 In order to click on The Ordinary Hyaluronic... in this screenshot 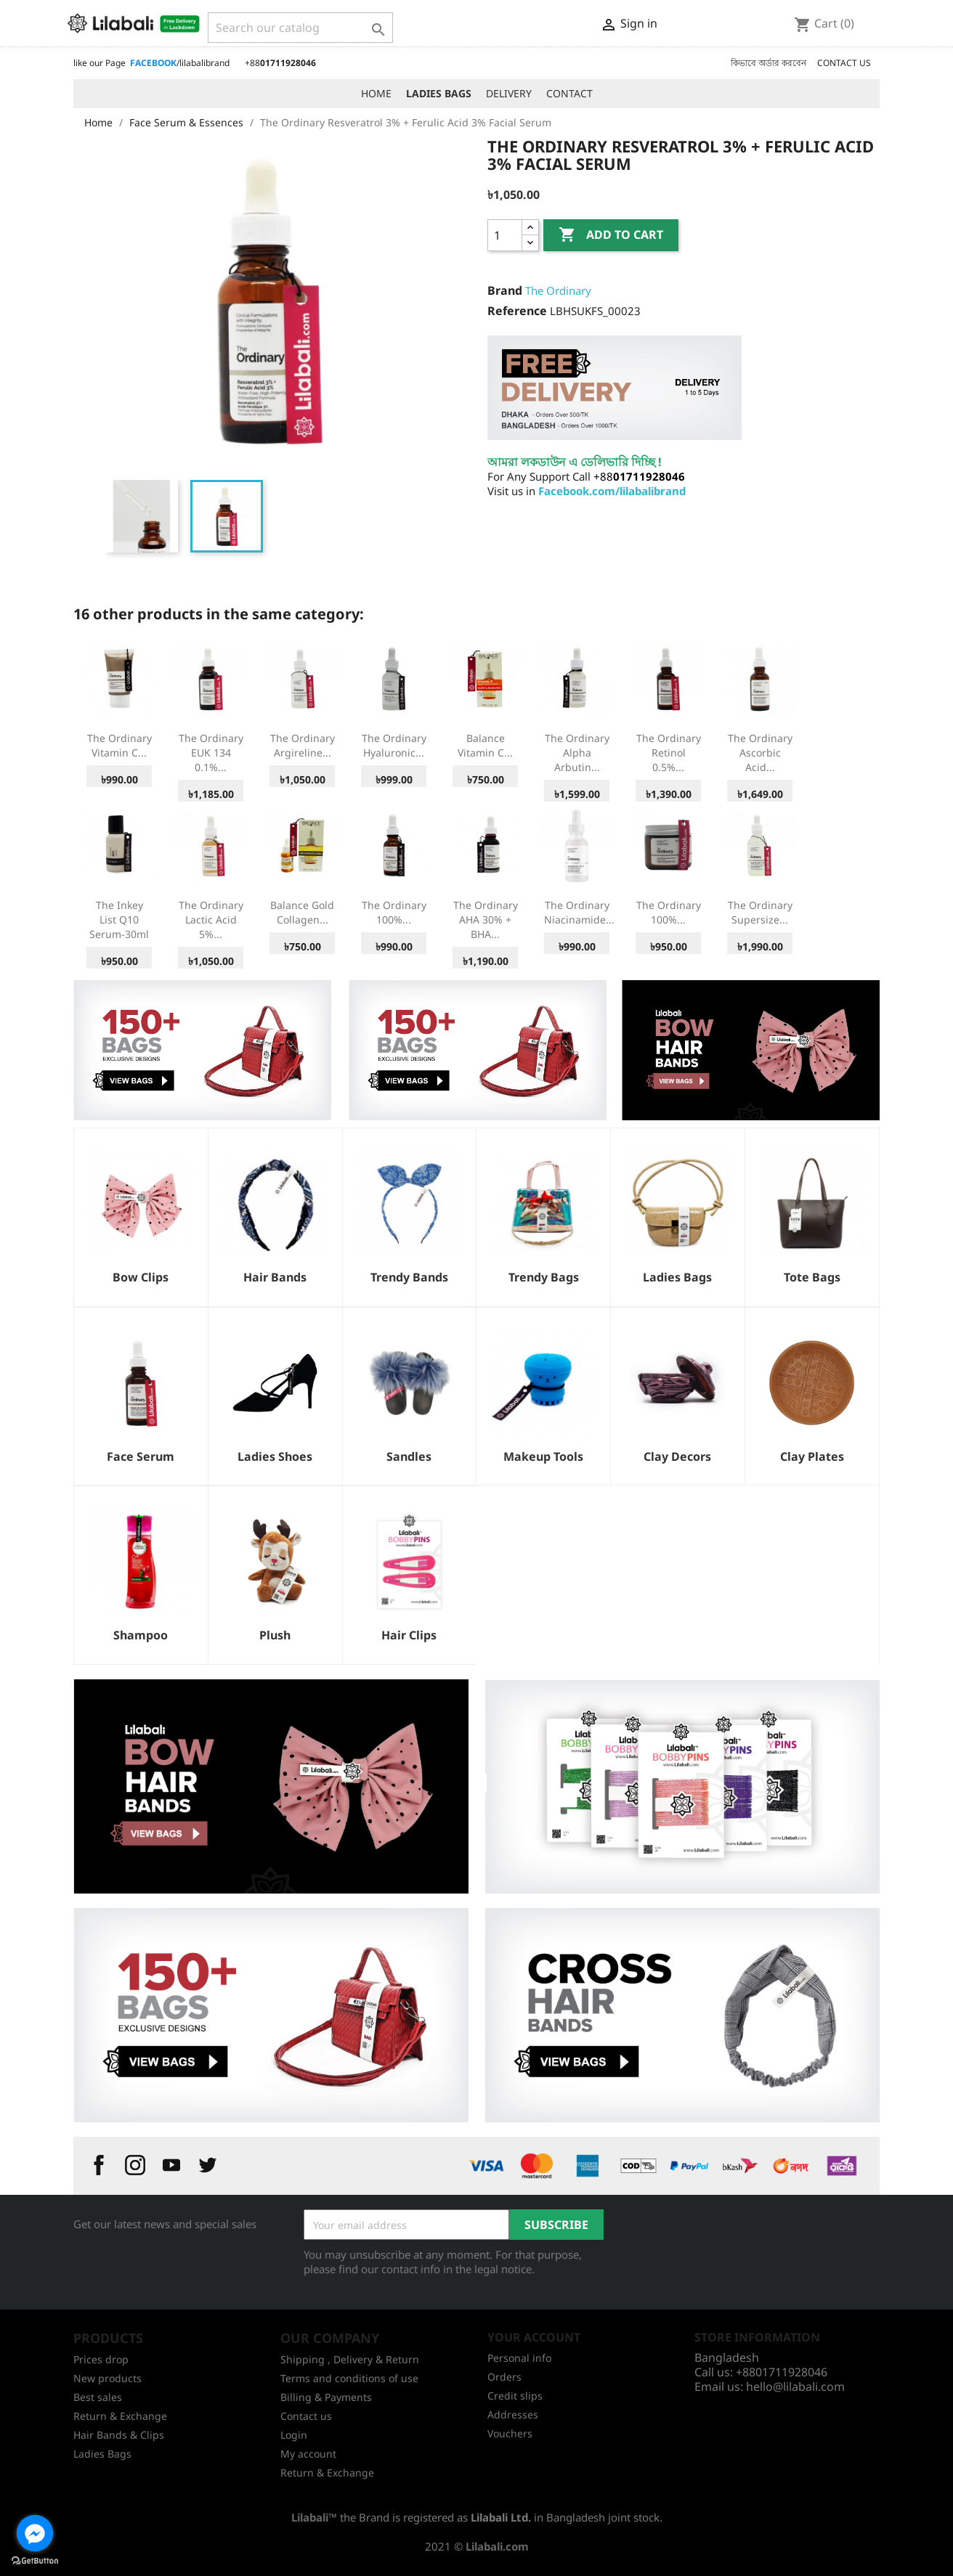, I will do `click(394, 745)`.